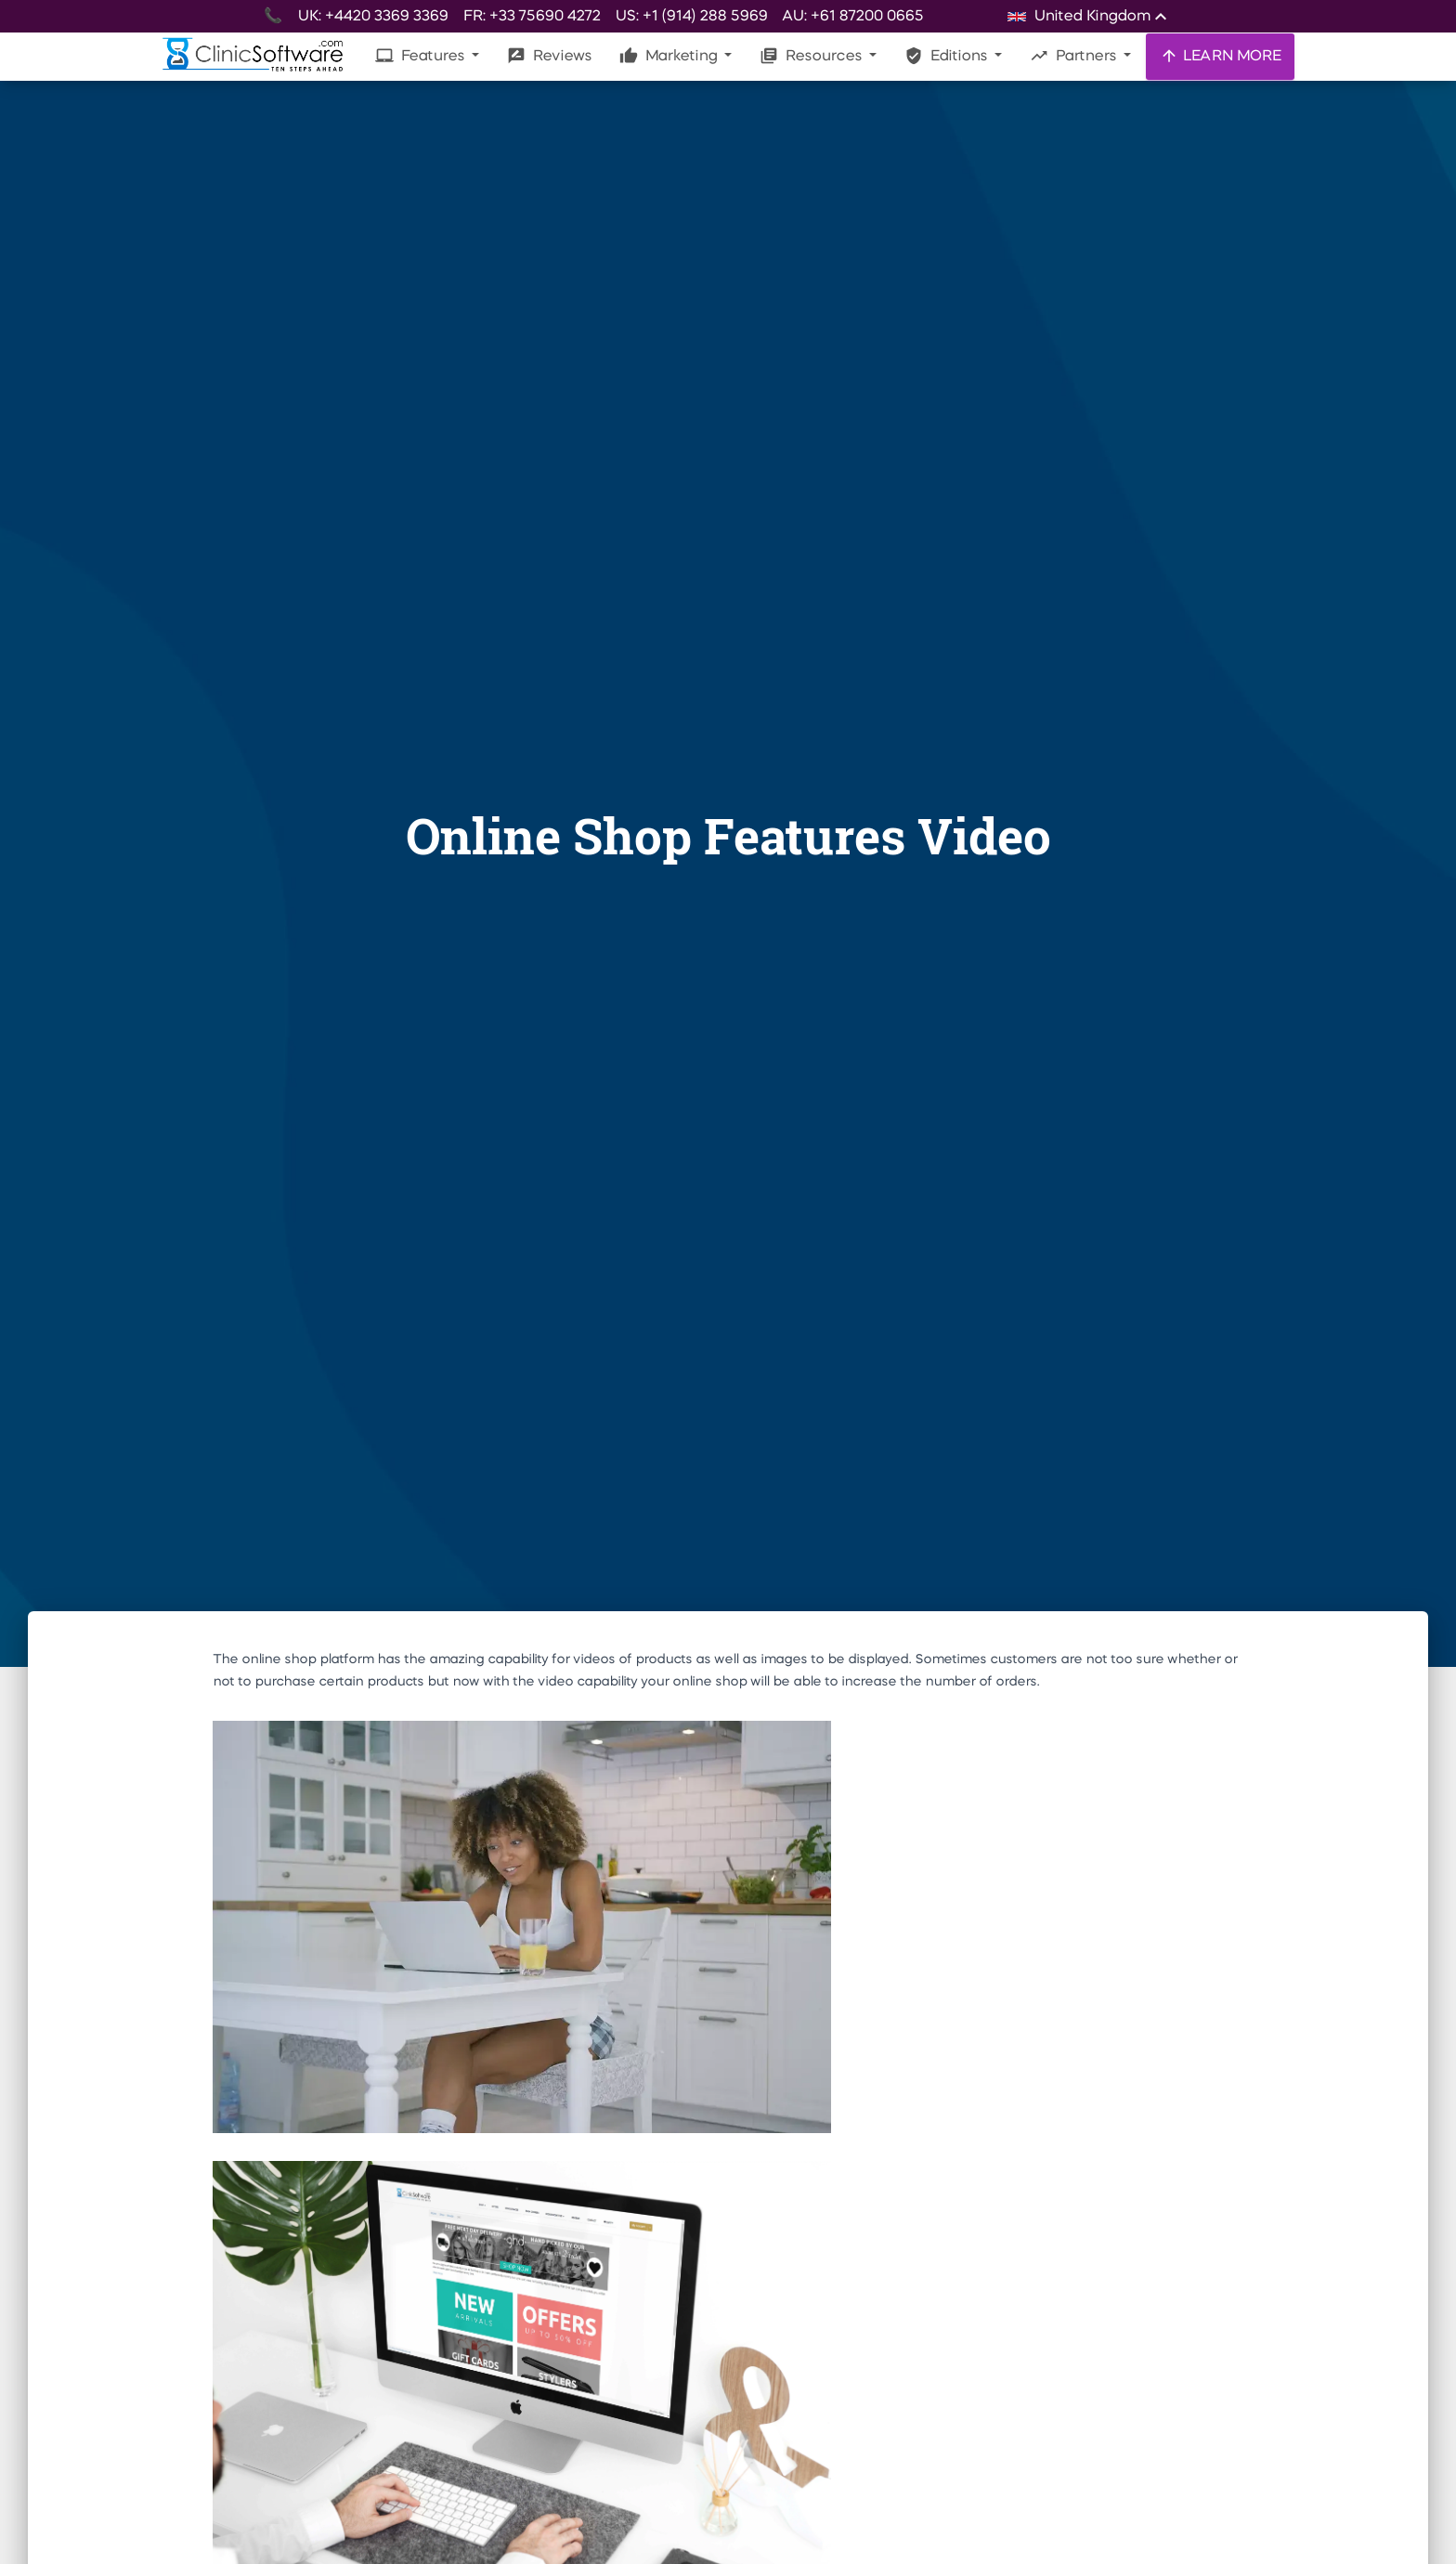 The image size is (1456, 2564). What do you see at coordinates (549, 55) in the screenshot?
I see `Reviews` at bounding box center [549, 55].